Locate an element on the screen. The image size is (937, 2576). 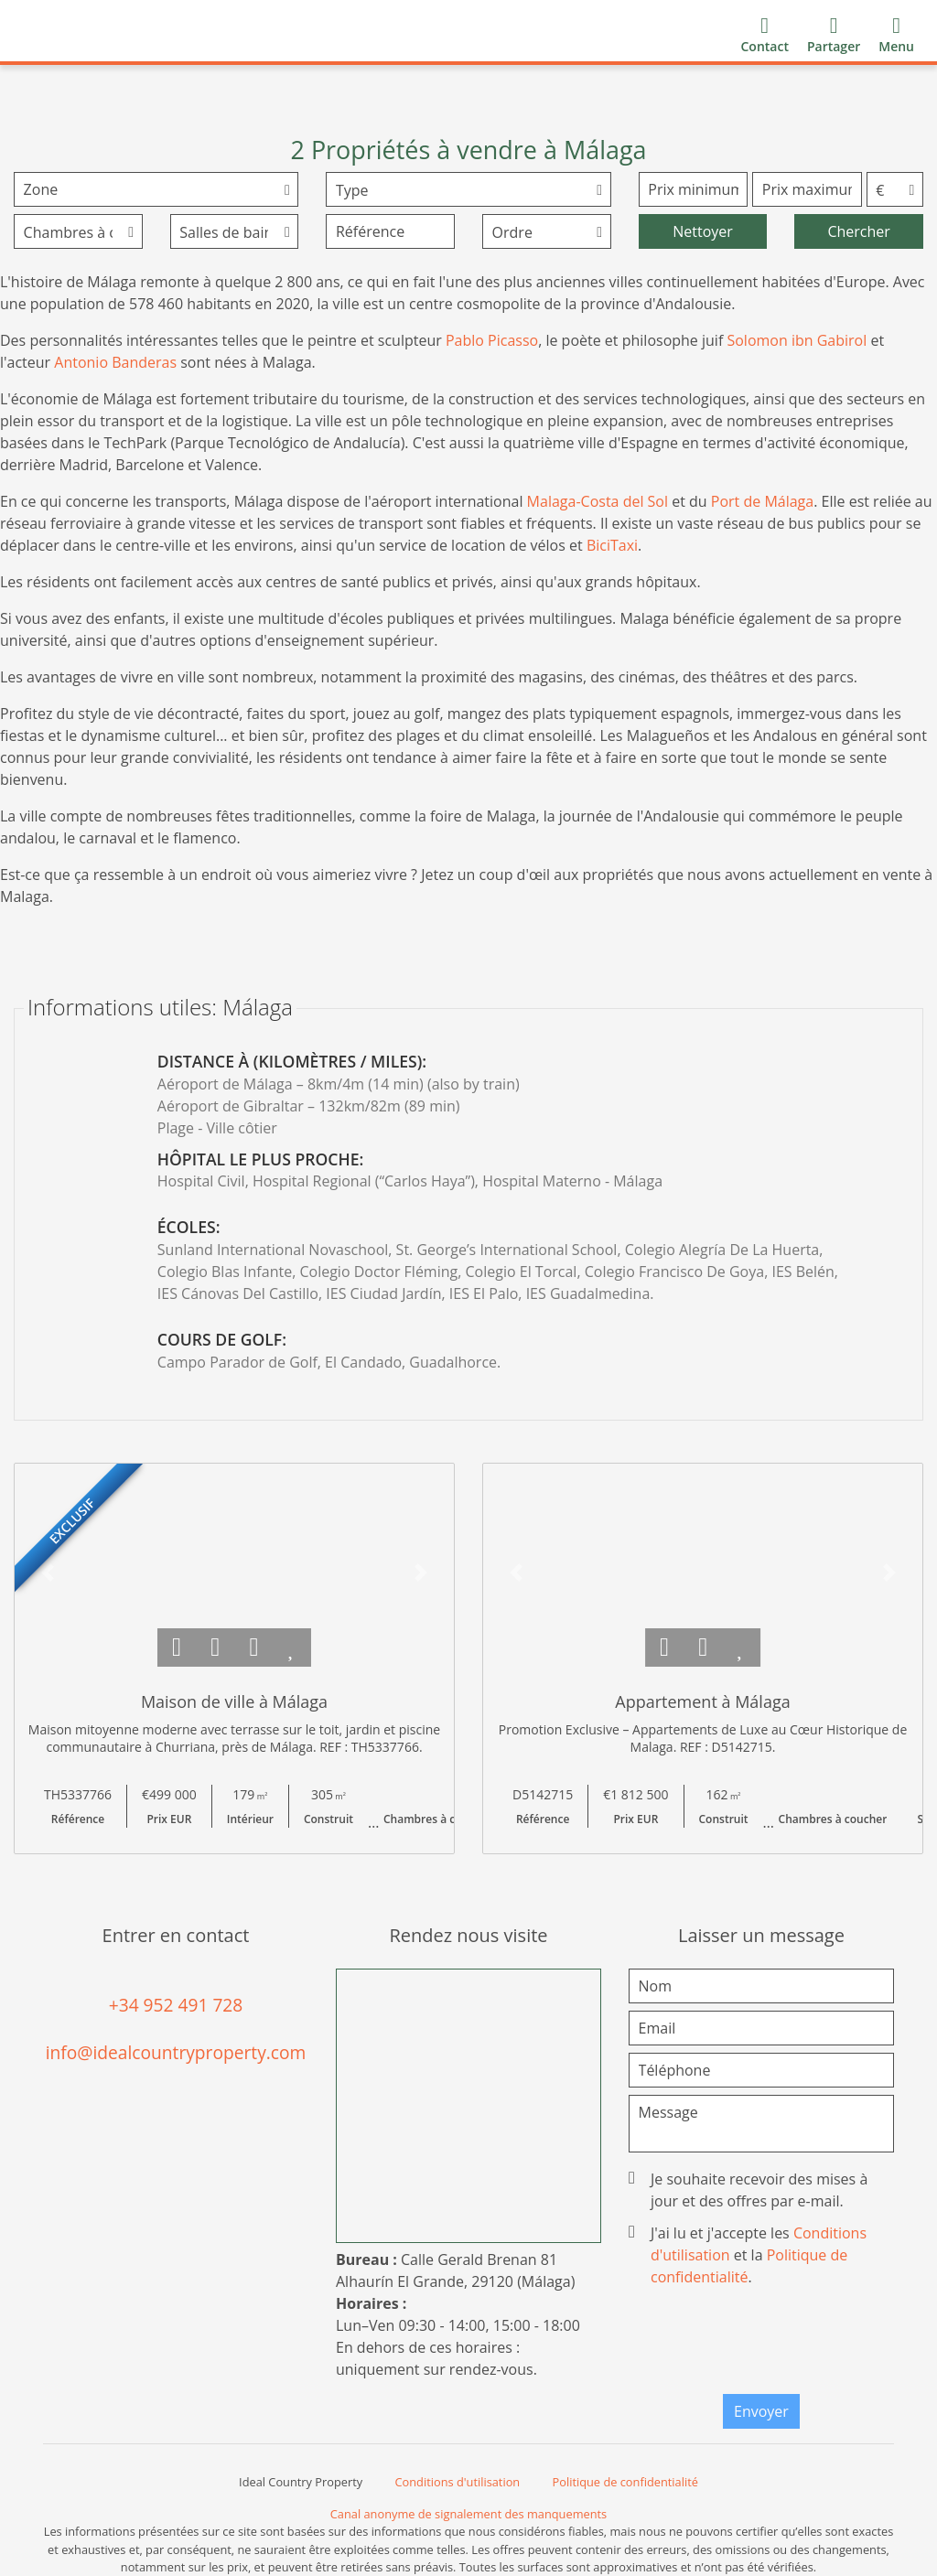
Politique de confidentialité is located at coordinates (625, 2482).